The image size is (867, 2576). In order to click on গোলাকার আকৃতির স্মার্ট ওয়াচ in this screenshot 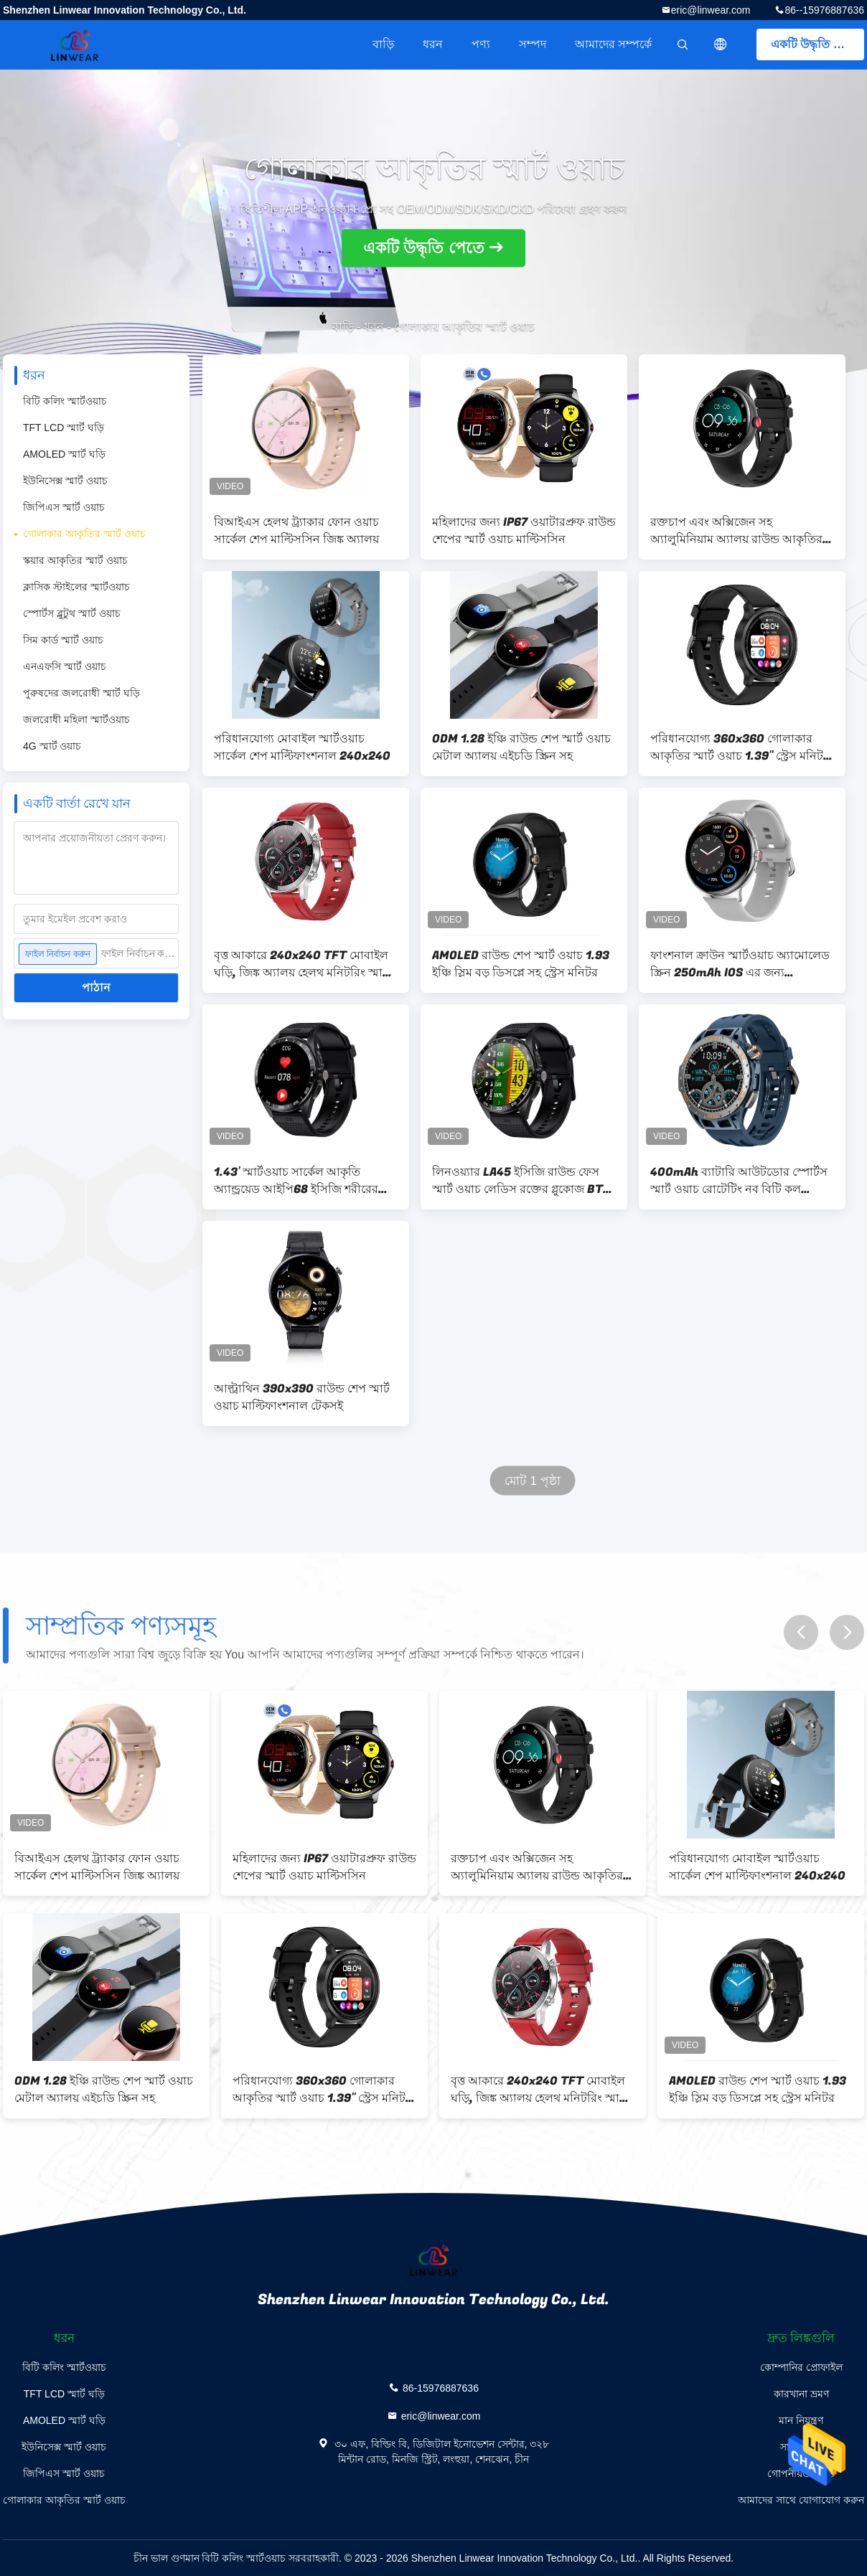, I will do `click(84, 533)`.